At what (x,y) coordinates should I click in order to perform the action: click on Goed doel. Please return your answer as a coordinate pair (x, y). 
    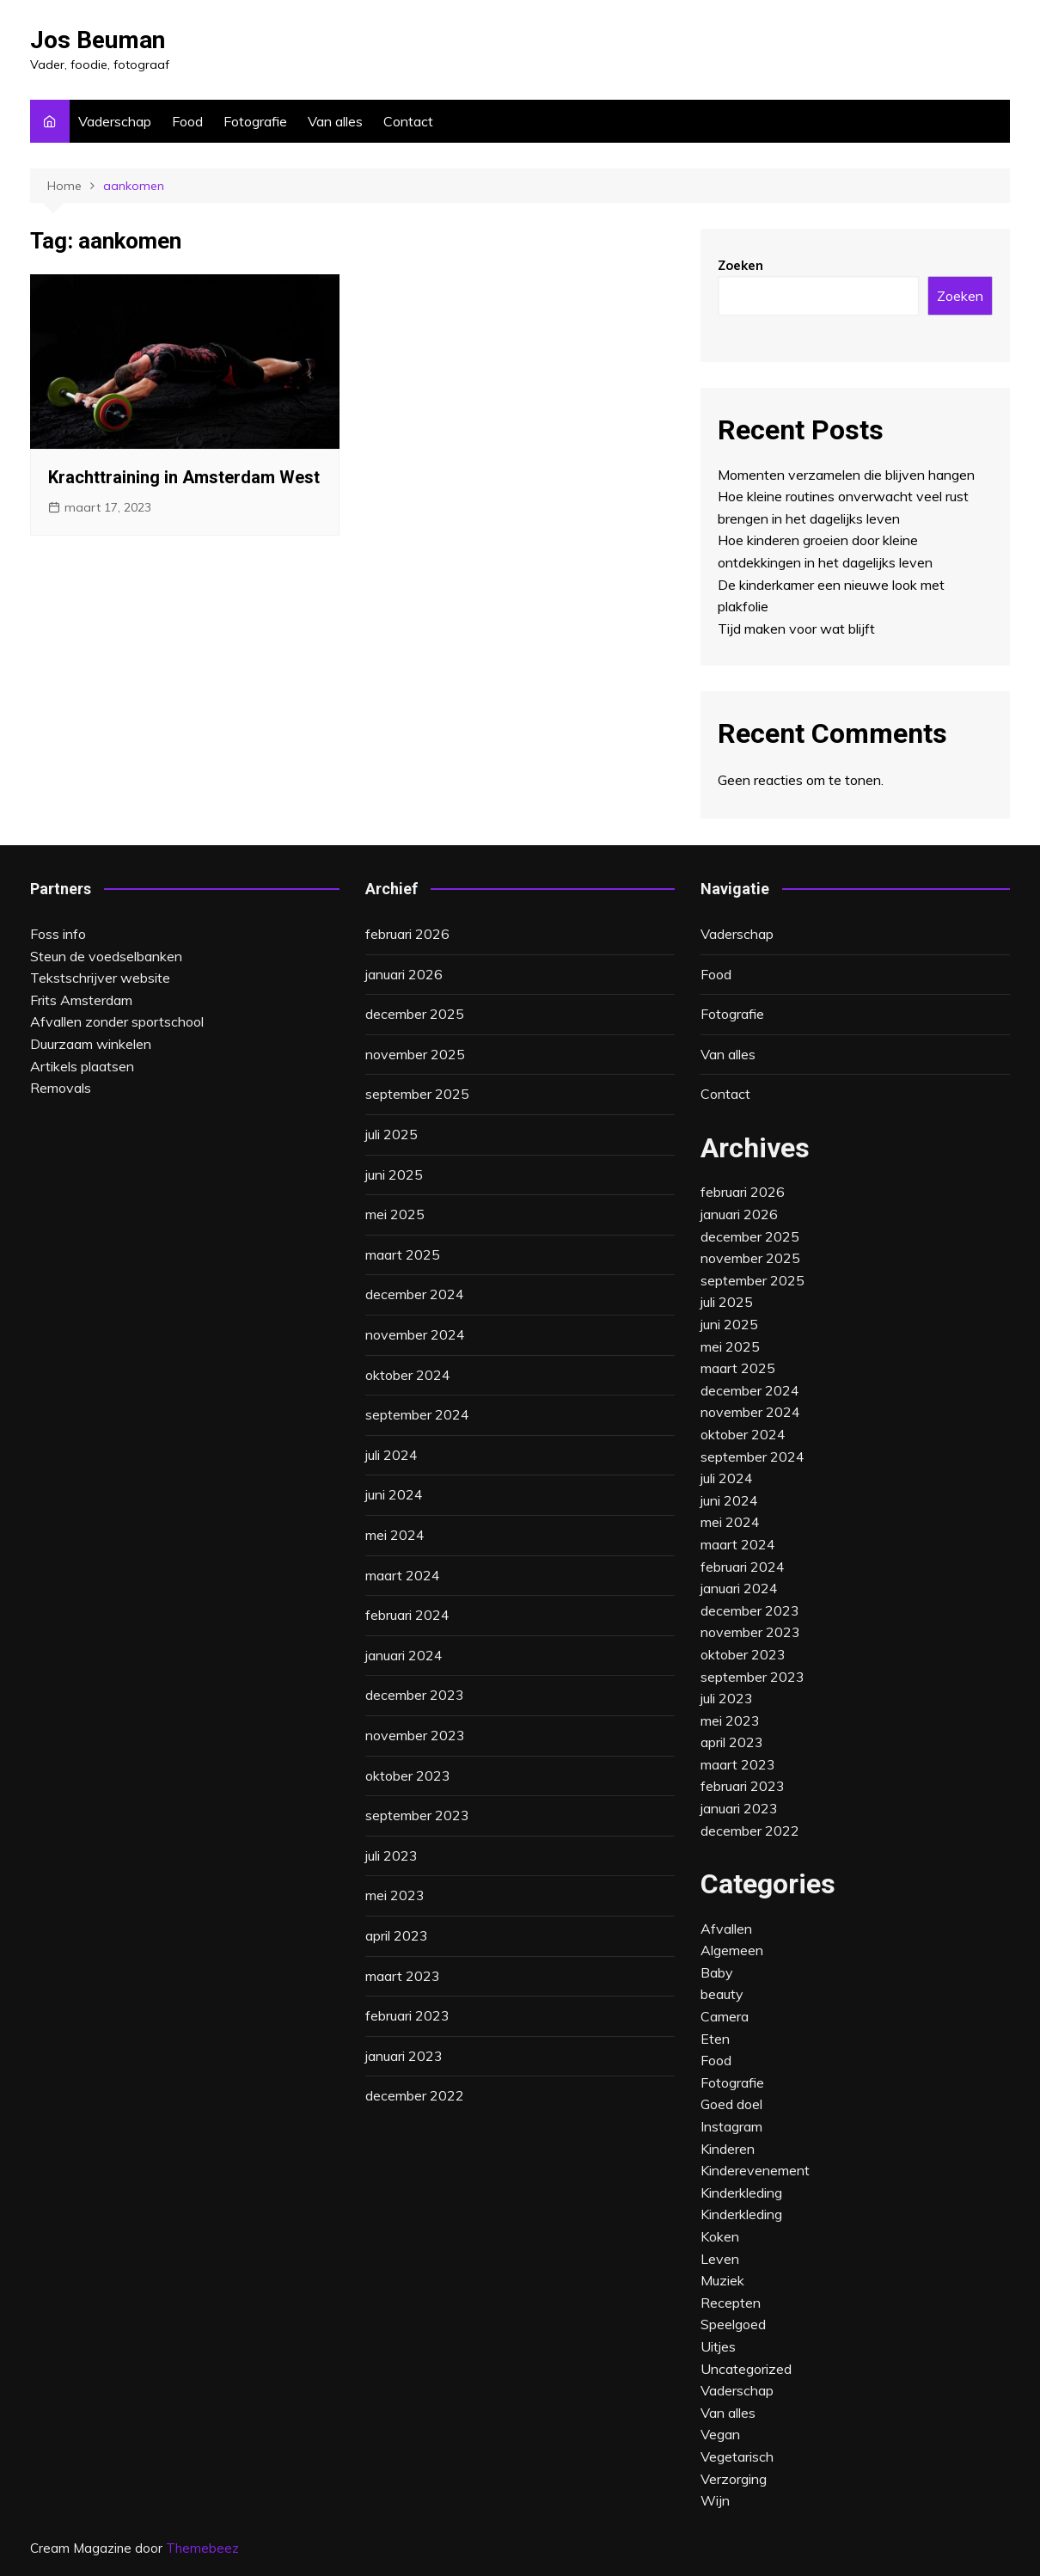
    Looking at the image, I should click on (731, 2104).